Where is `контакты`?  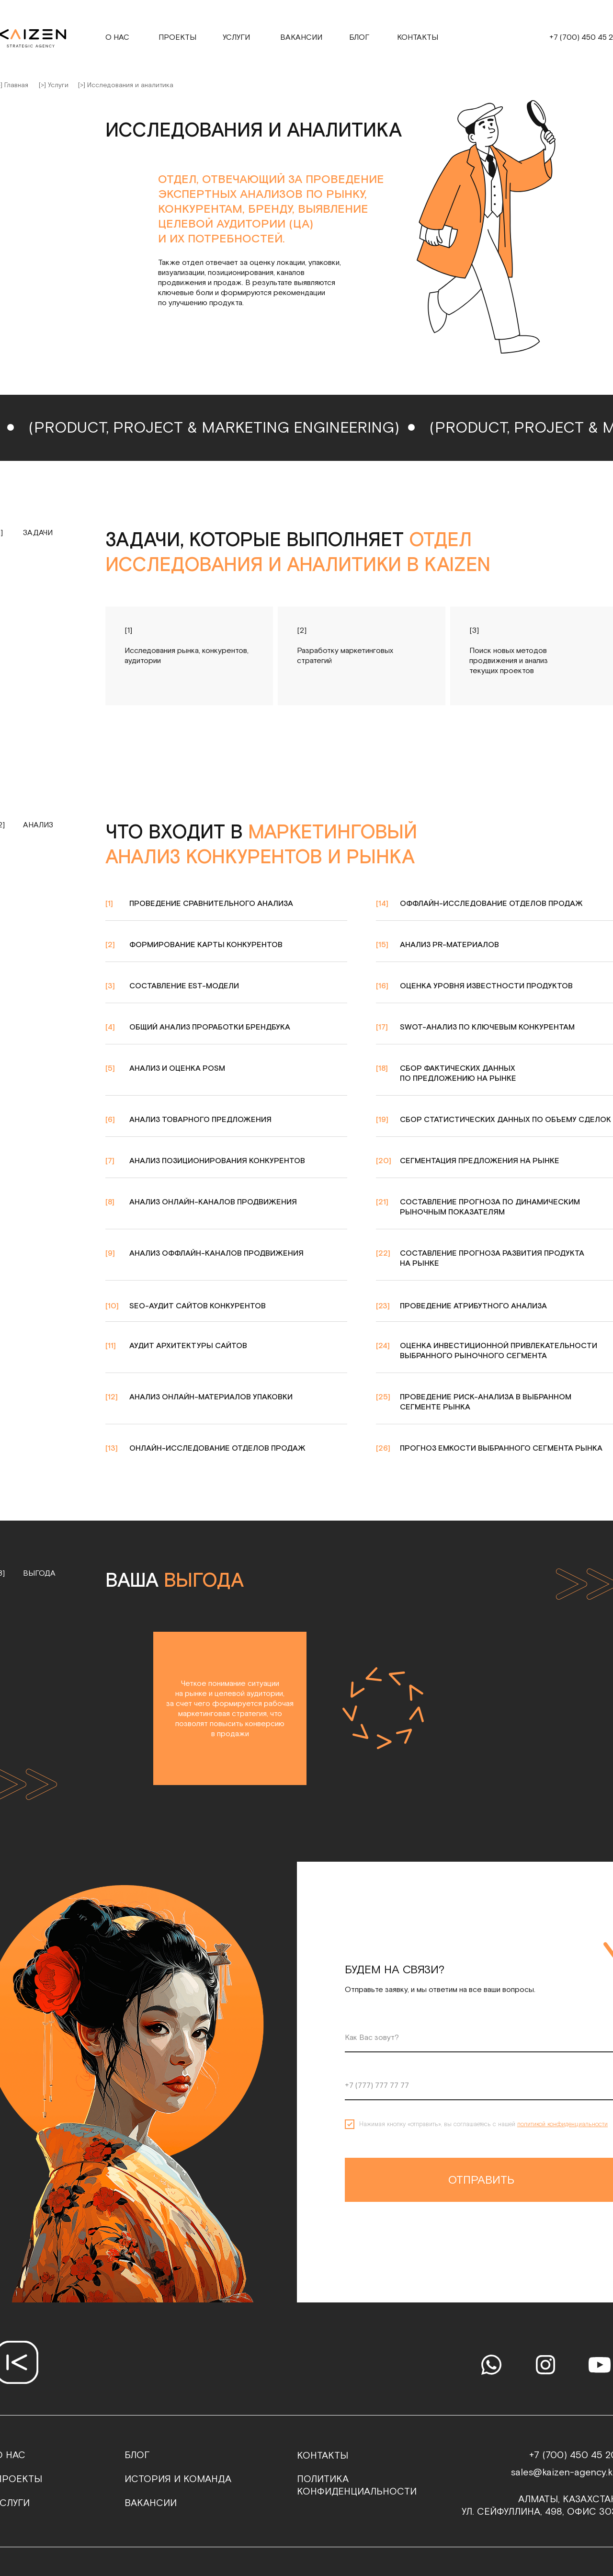
контакты is located at coordinates (417, 38).